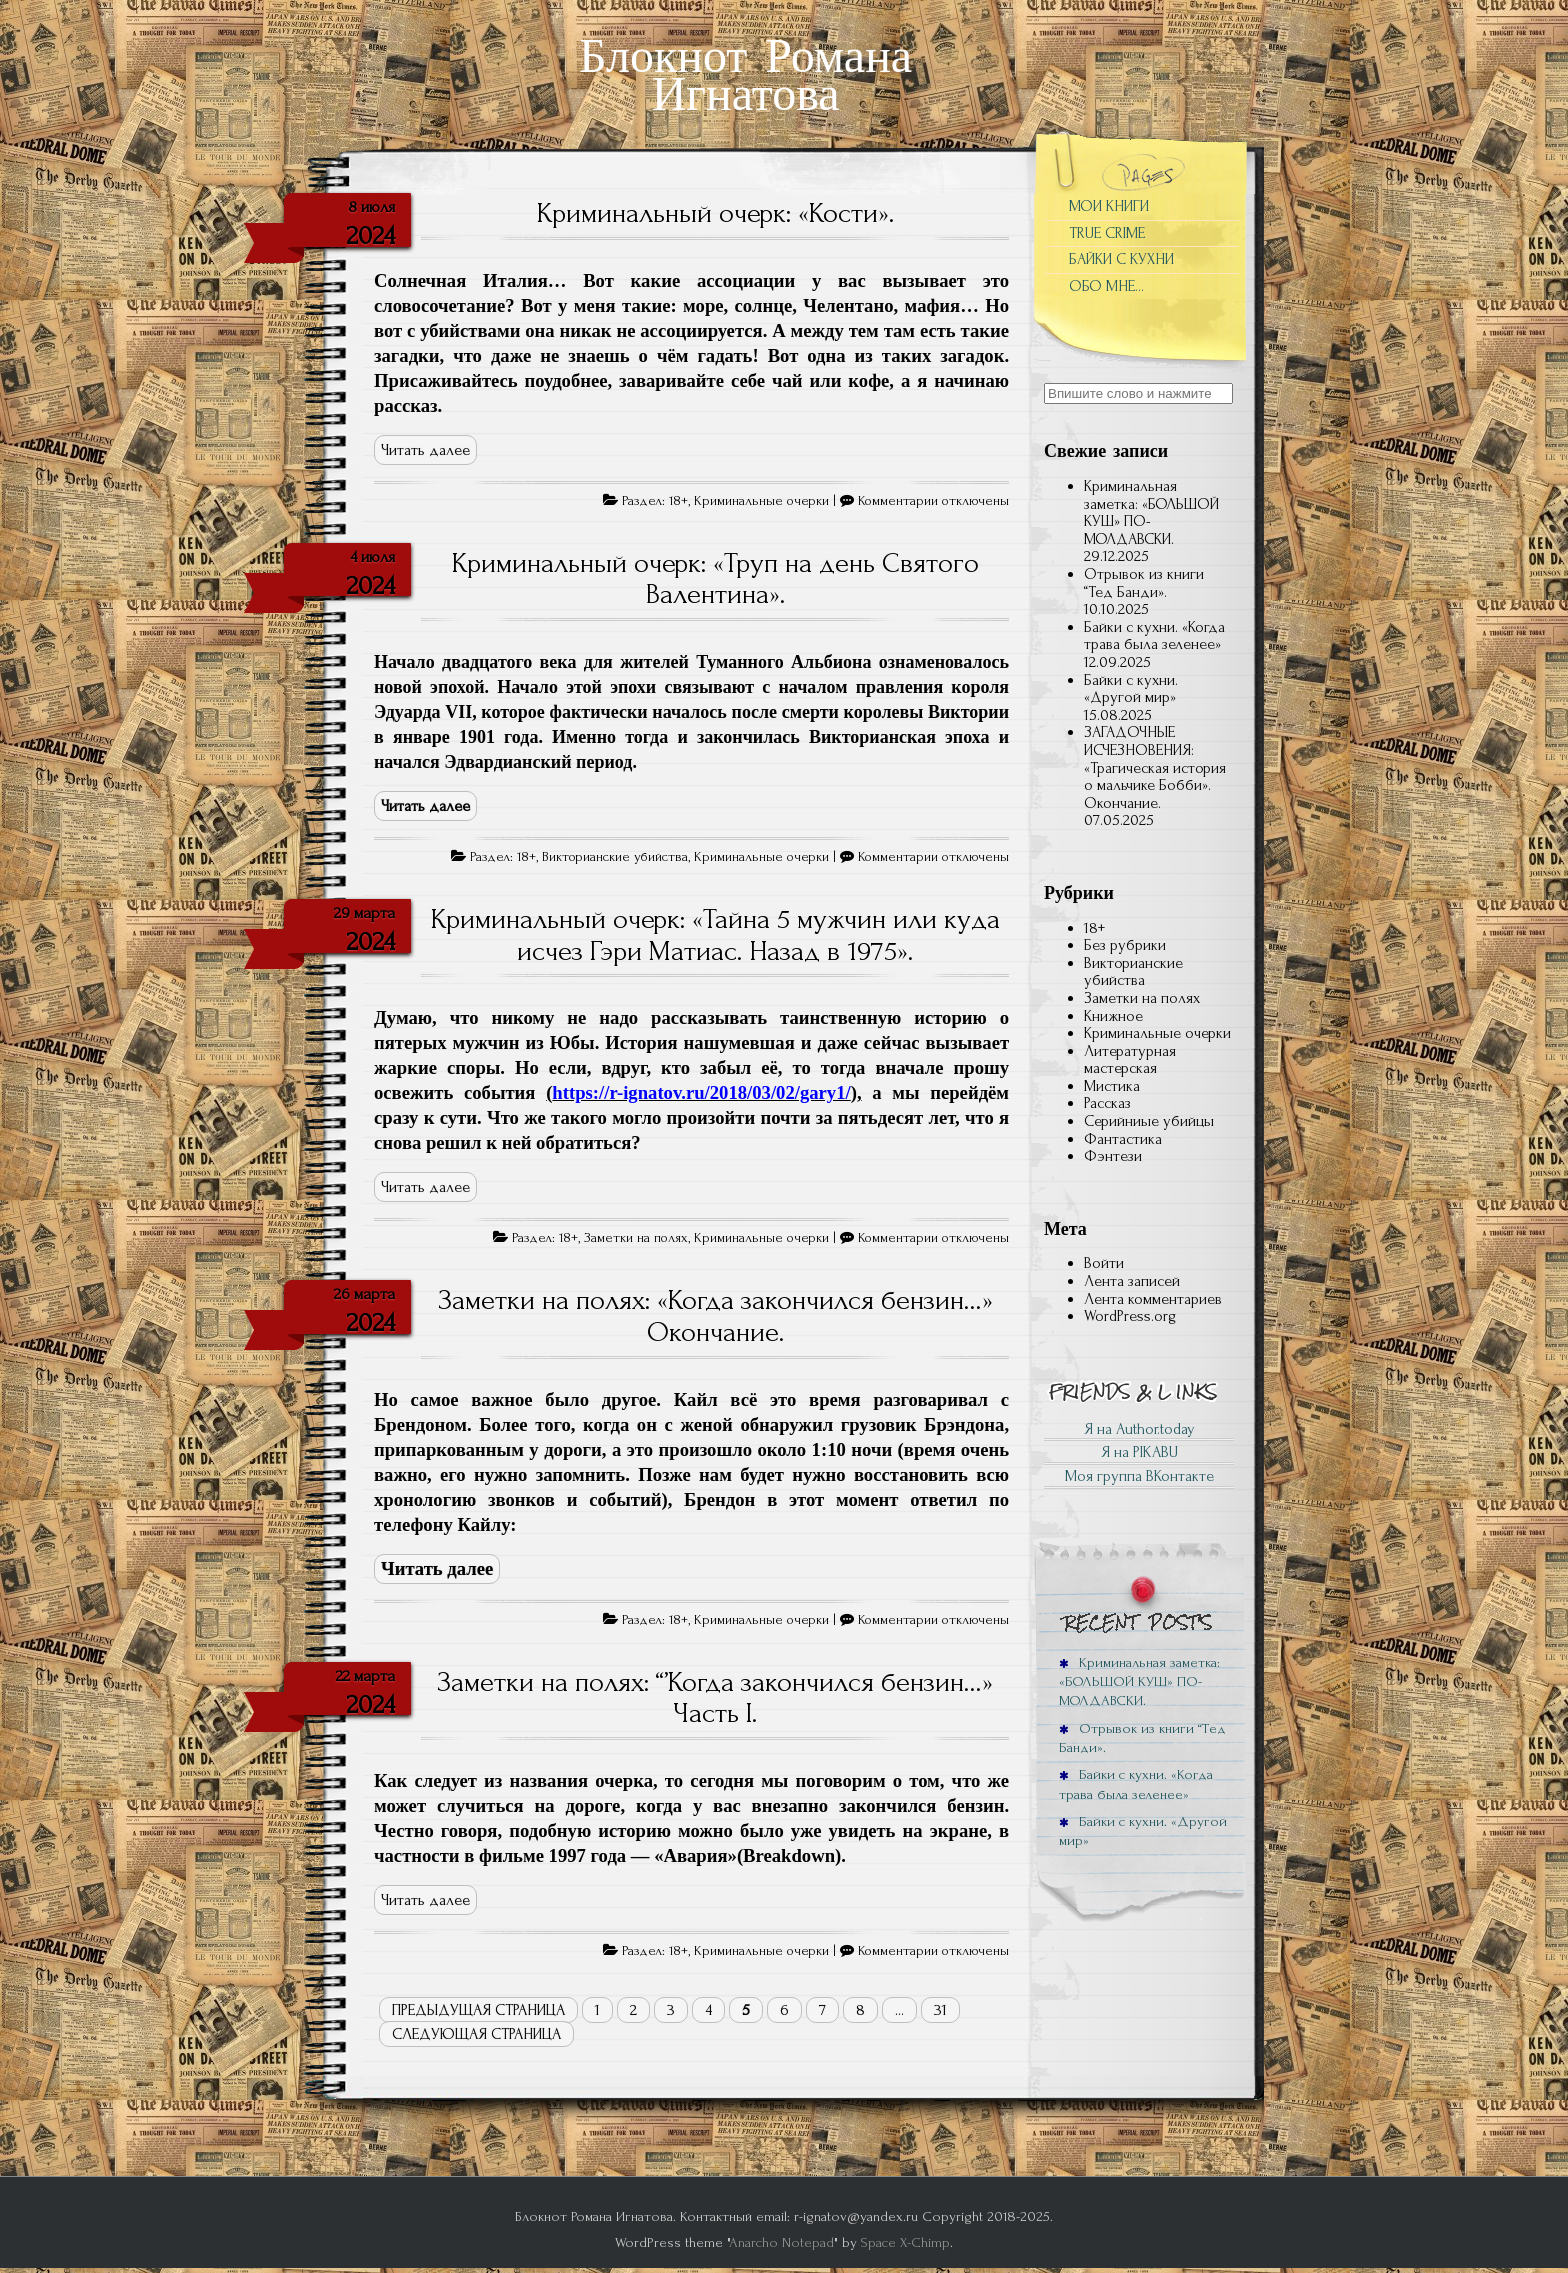 This screenshot has width=1568, height=2273. Describe the element at coordinates (478, 2010) in the screenshot. I see `Предыдущая страница` at that location.